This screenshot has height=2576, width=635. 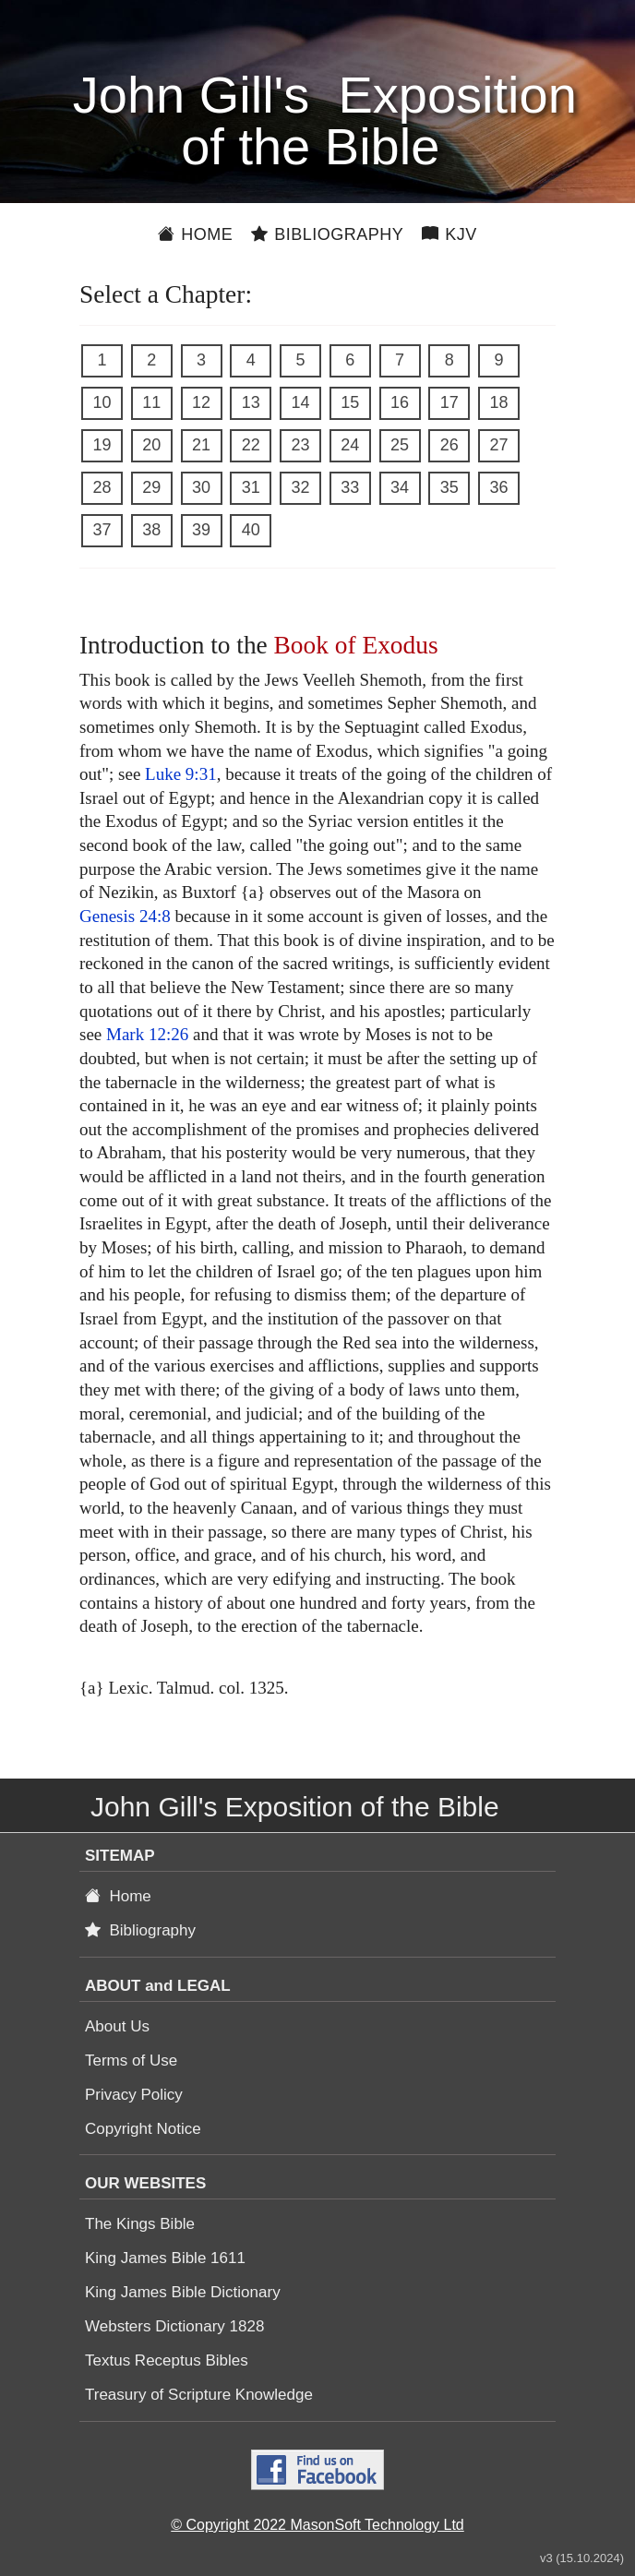 What do you see at coordinates (174, 2326) in the screenshot?
I see `Websters Dictionary 1828` at bounding box center [174, 2326].